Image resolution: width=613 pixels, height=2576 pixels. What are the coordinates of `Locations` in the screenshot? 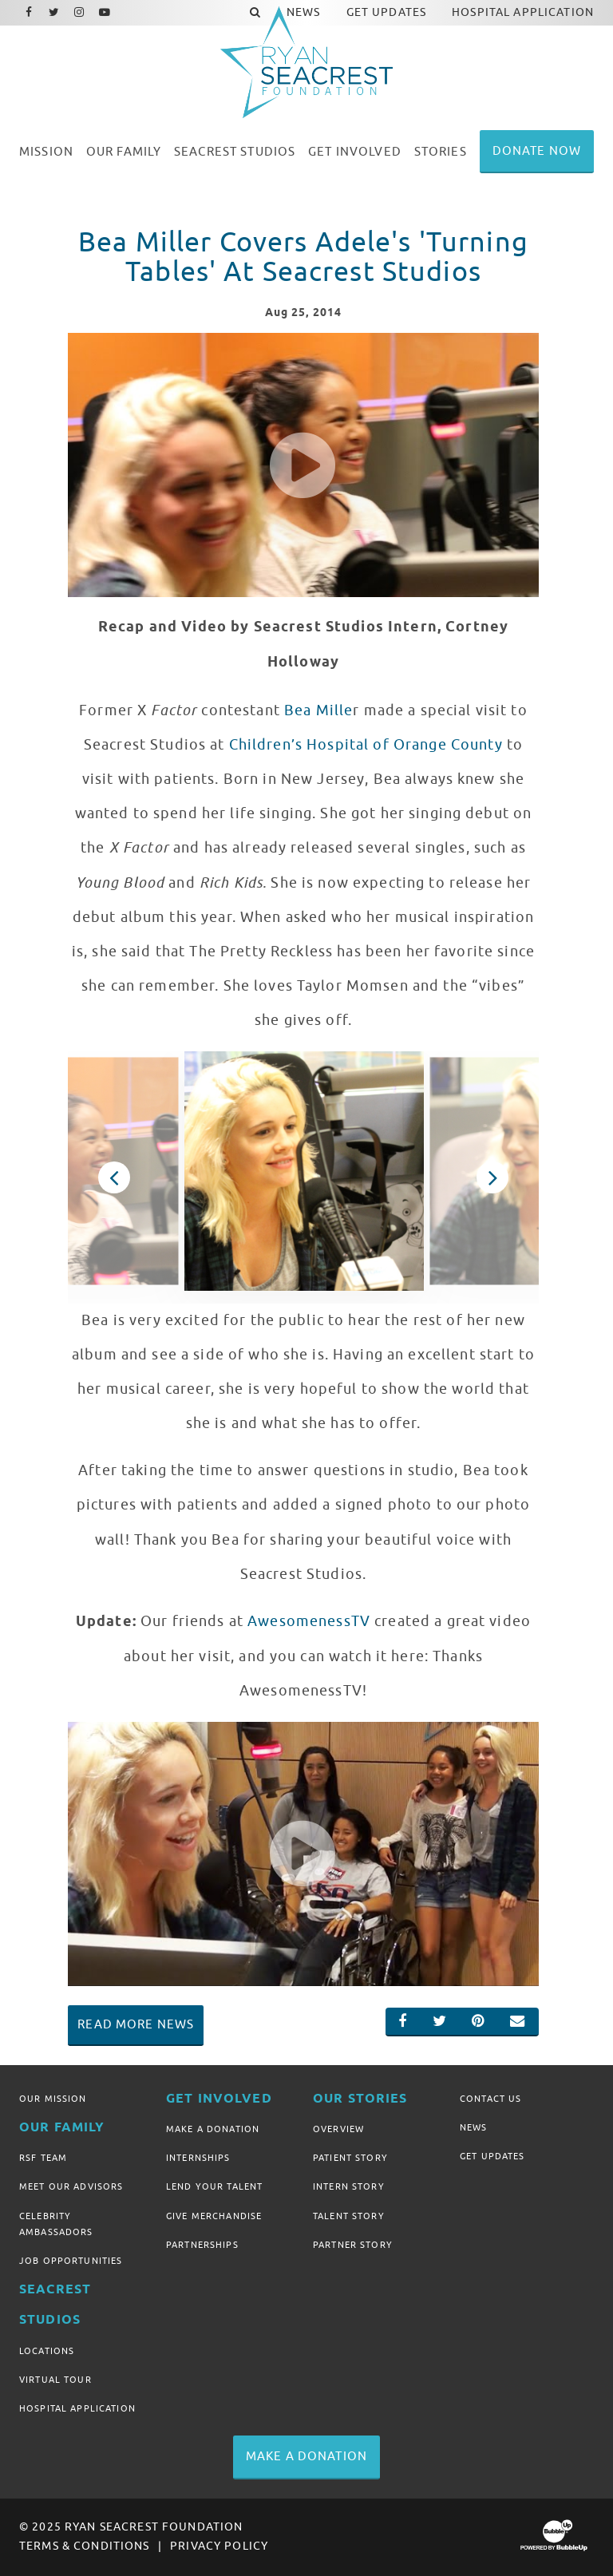 It's located at (46, 2350).